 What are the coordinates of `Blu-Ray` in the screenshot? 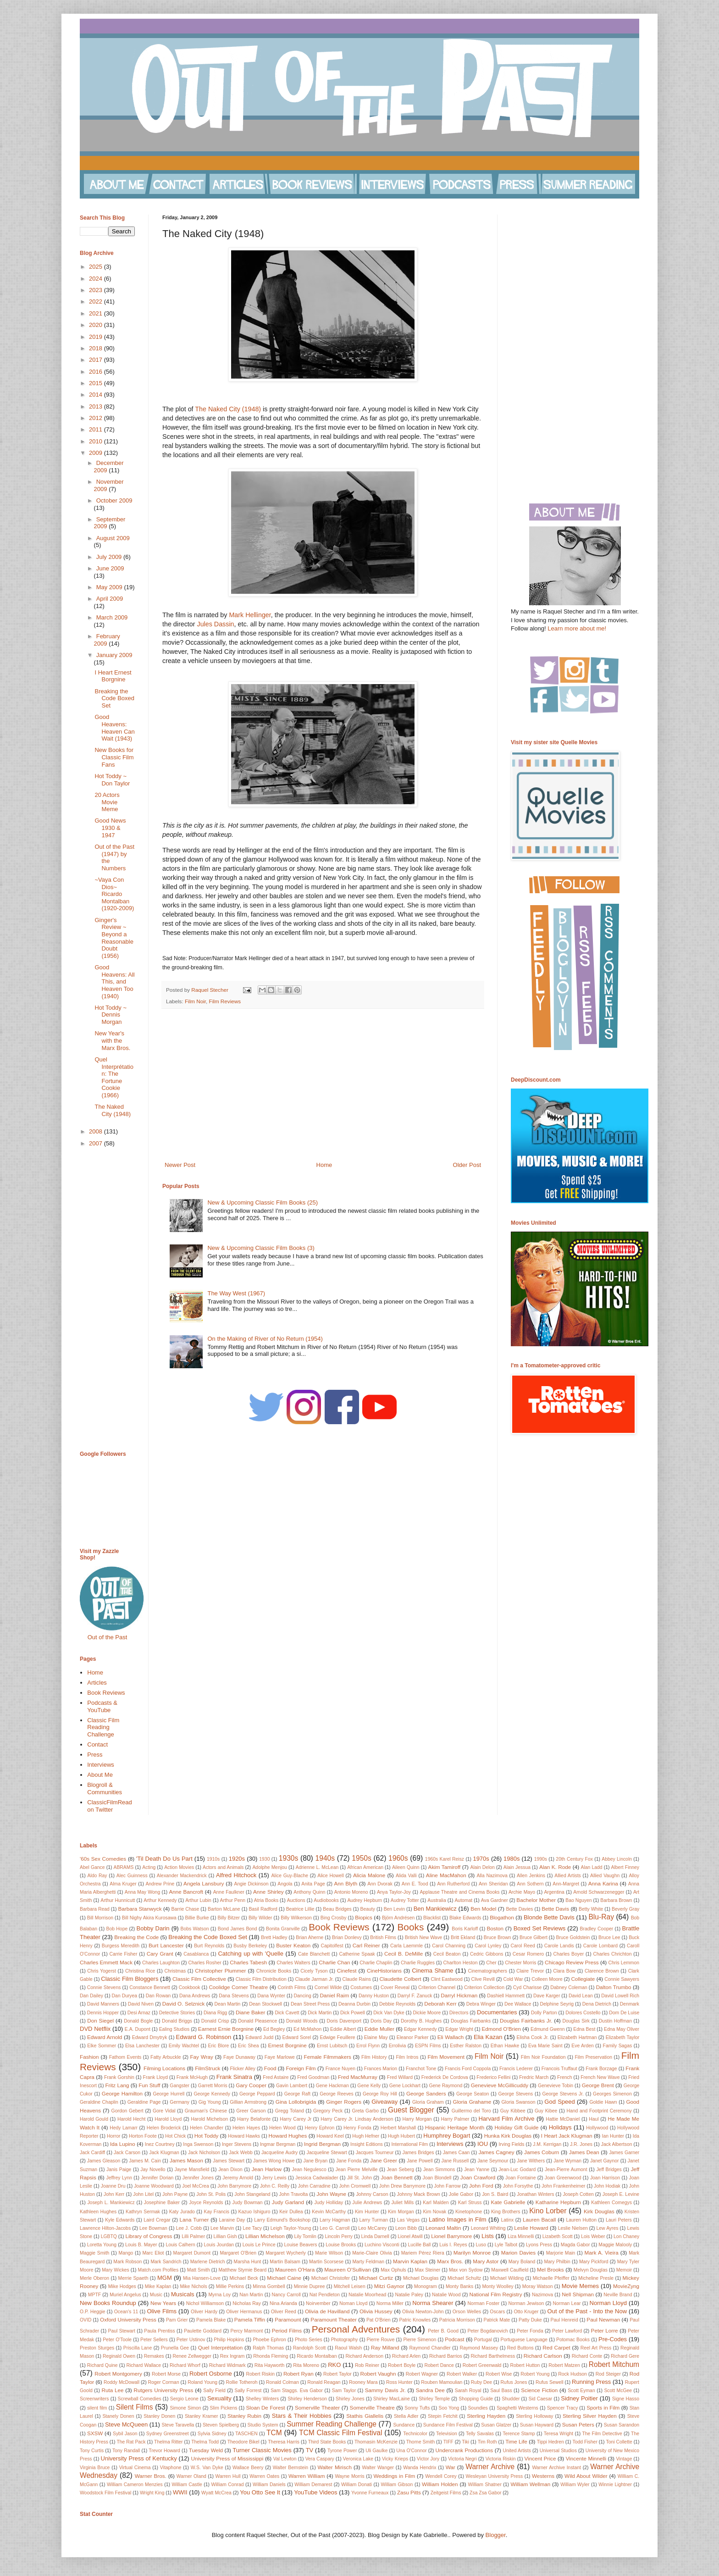 It's located at (601, 1917).